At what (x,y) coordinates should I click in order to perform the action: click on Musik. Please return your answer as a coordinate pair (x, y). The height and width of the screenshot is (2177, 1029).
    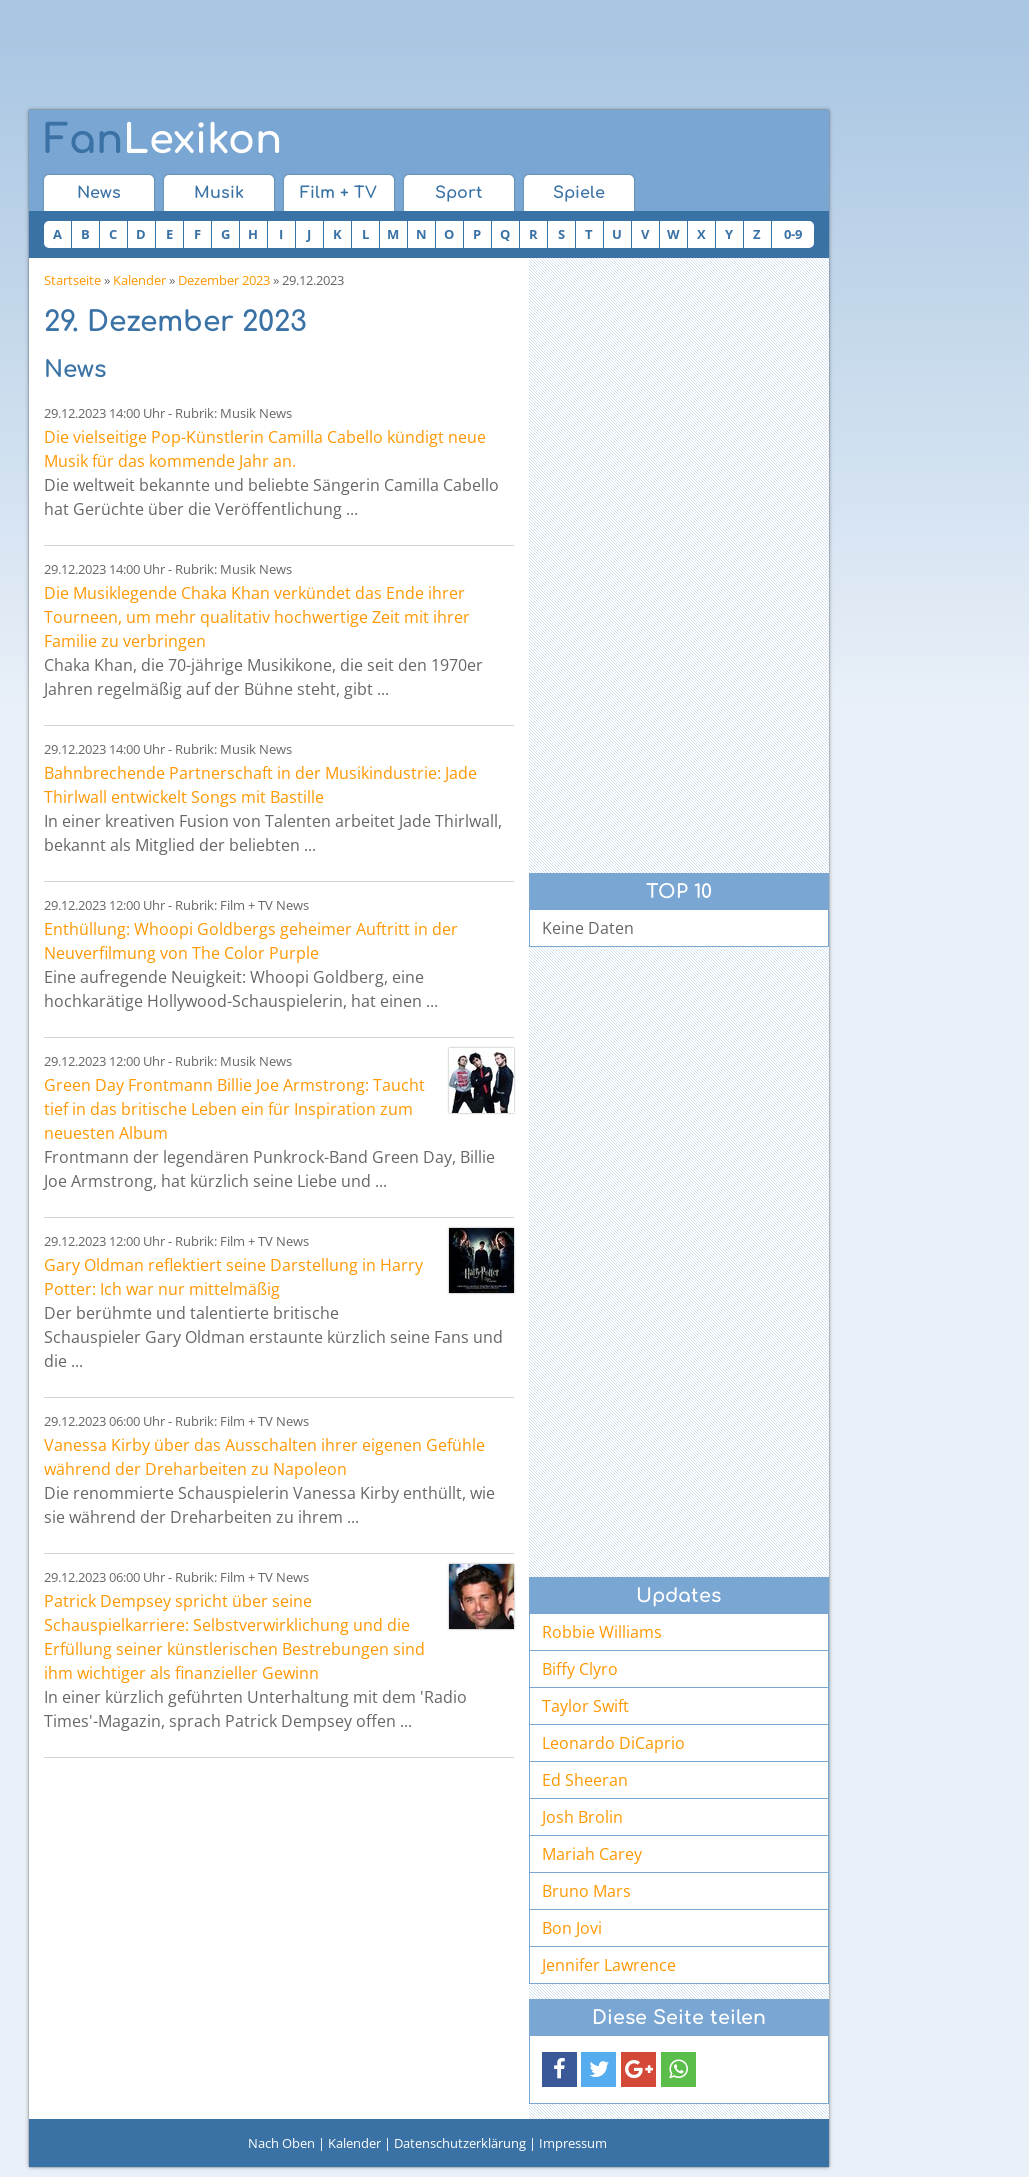
    Looking at the image, I should click on (219, 193).